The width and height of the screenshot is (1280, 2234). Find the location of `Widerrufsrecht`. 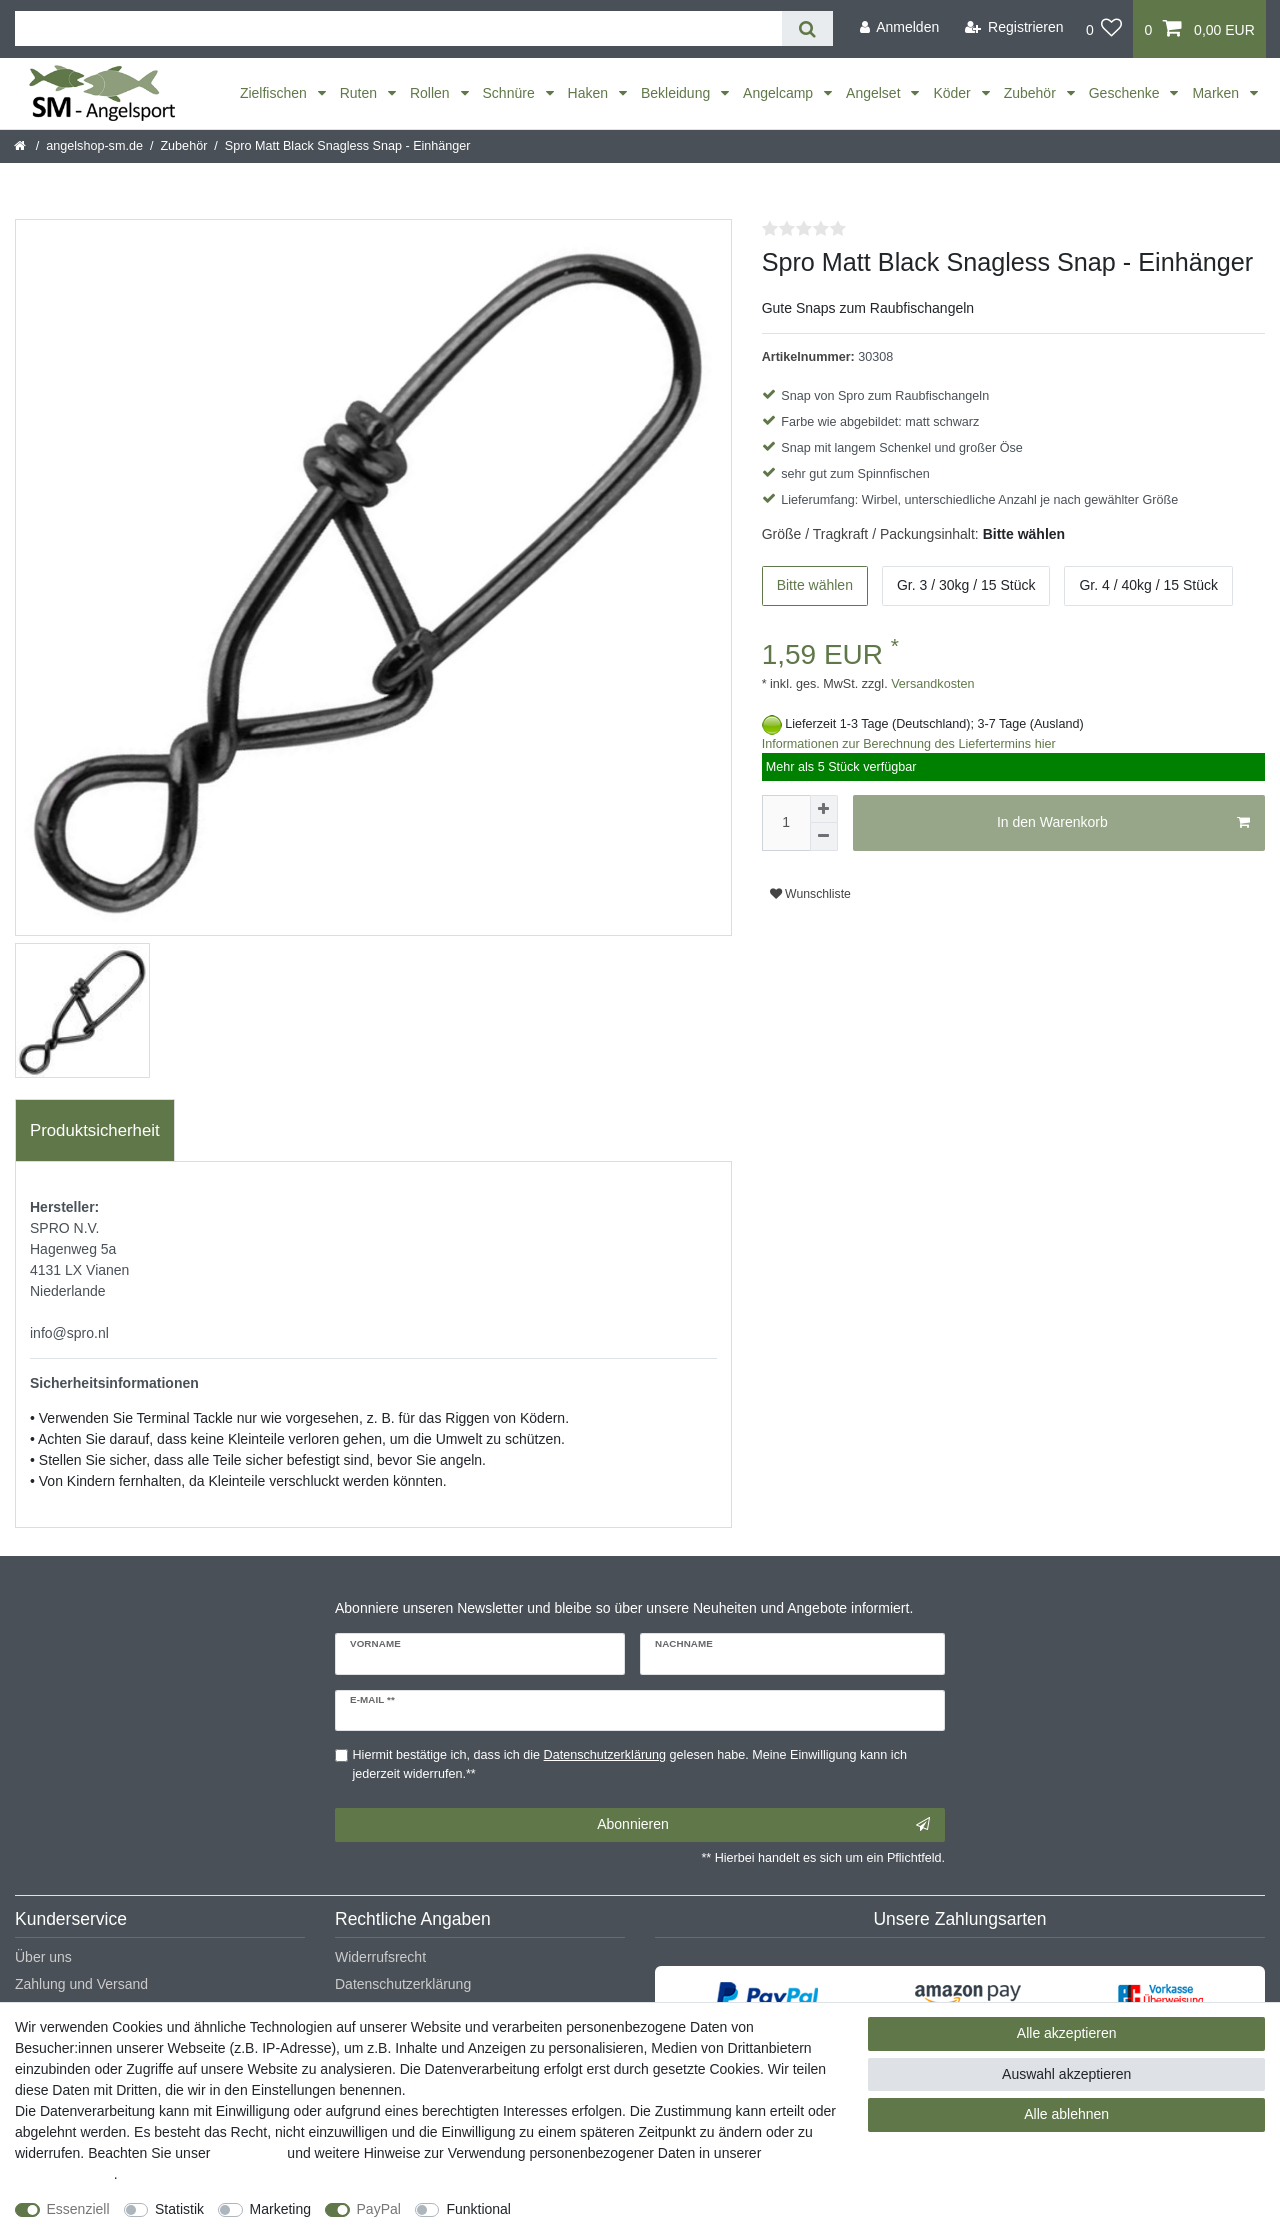

Widerrufsrecht is located at coordinates (380, 1957).